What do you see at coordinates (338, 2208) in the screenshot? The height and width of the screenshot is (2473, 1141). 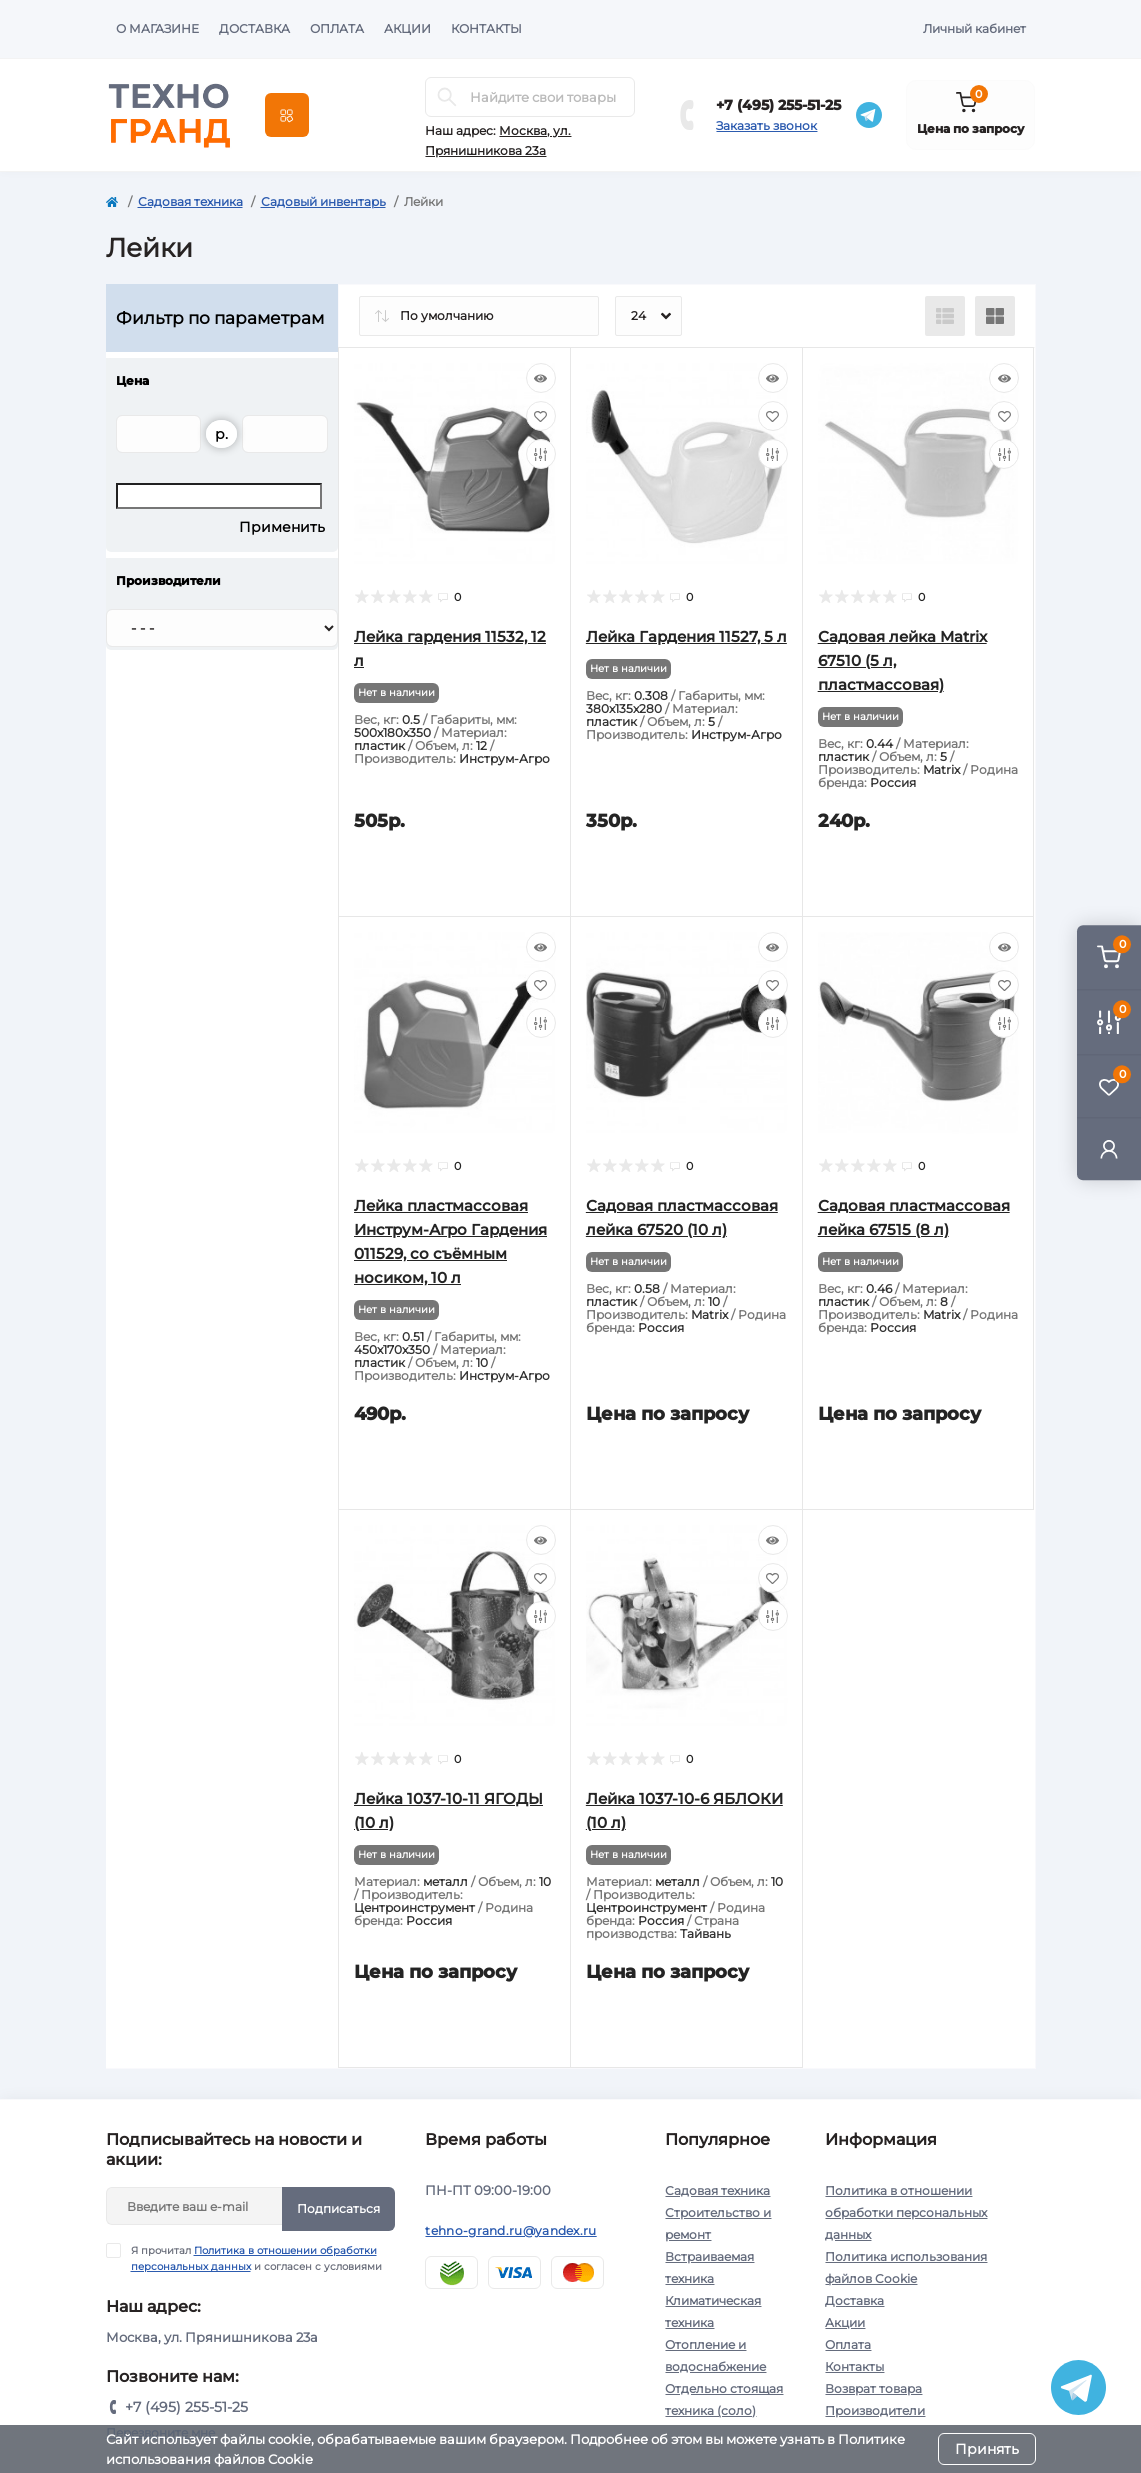 I see `Подписаться` at bounding box center [338, 2208].